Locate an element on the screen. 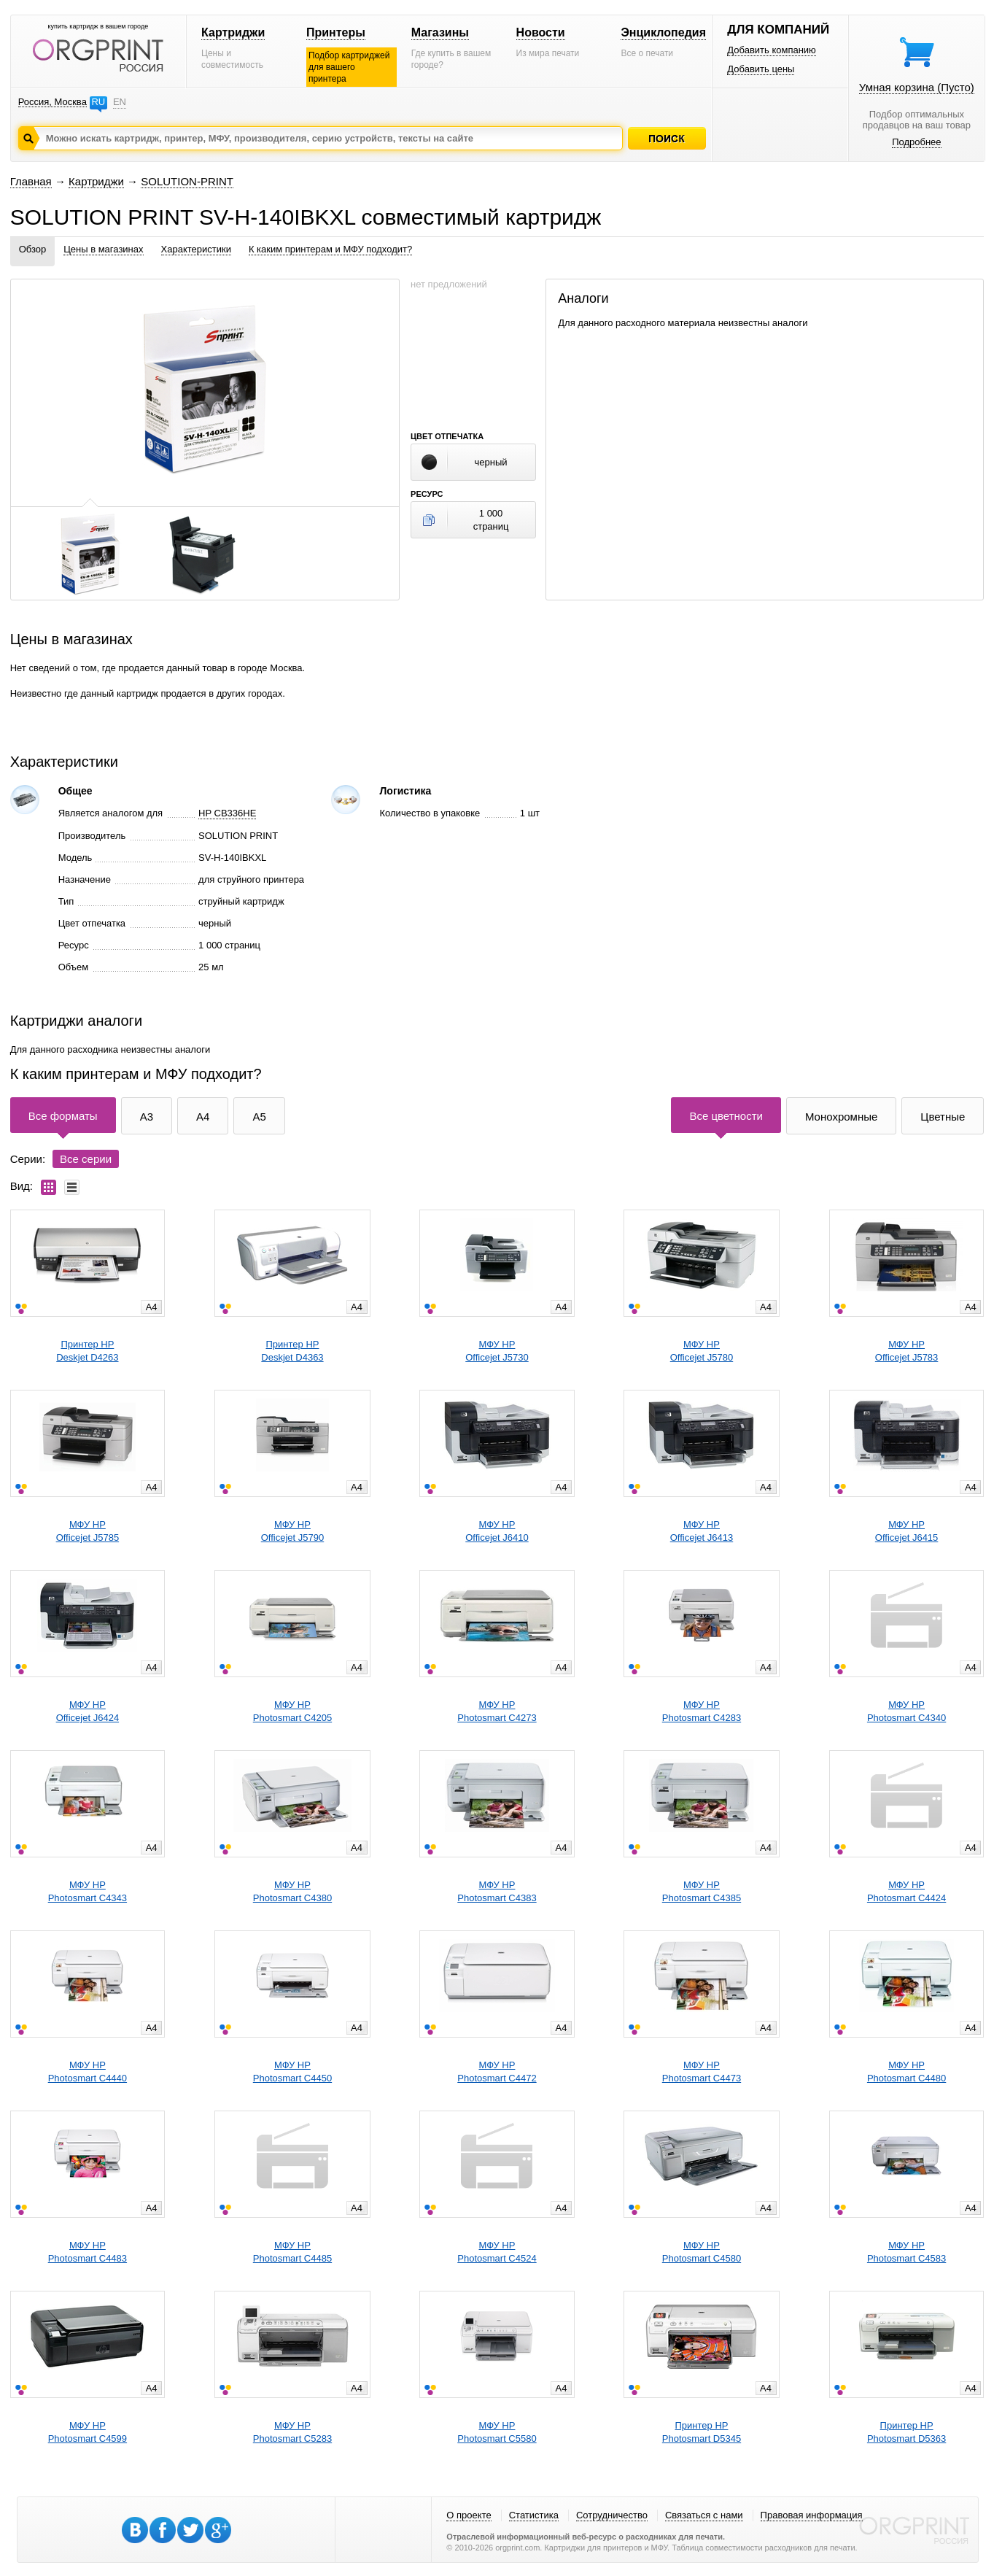 This screenshot has height=2576, width=994. МФУ HPPhotosmart C4583 is located at coordinates (906, 2252).